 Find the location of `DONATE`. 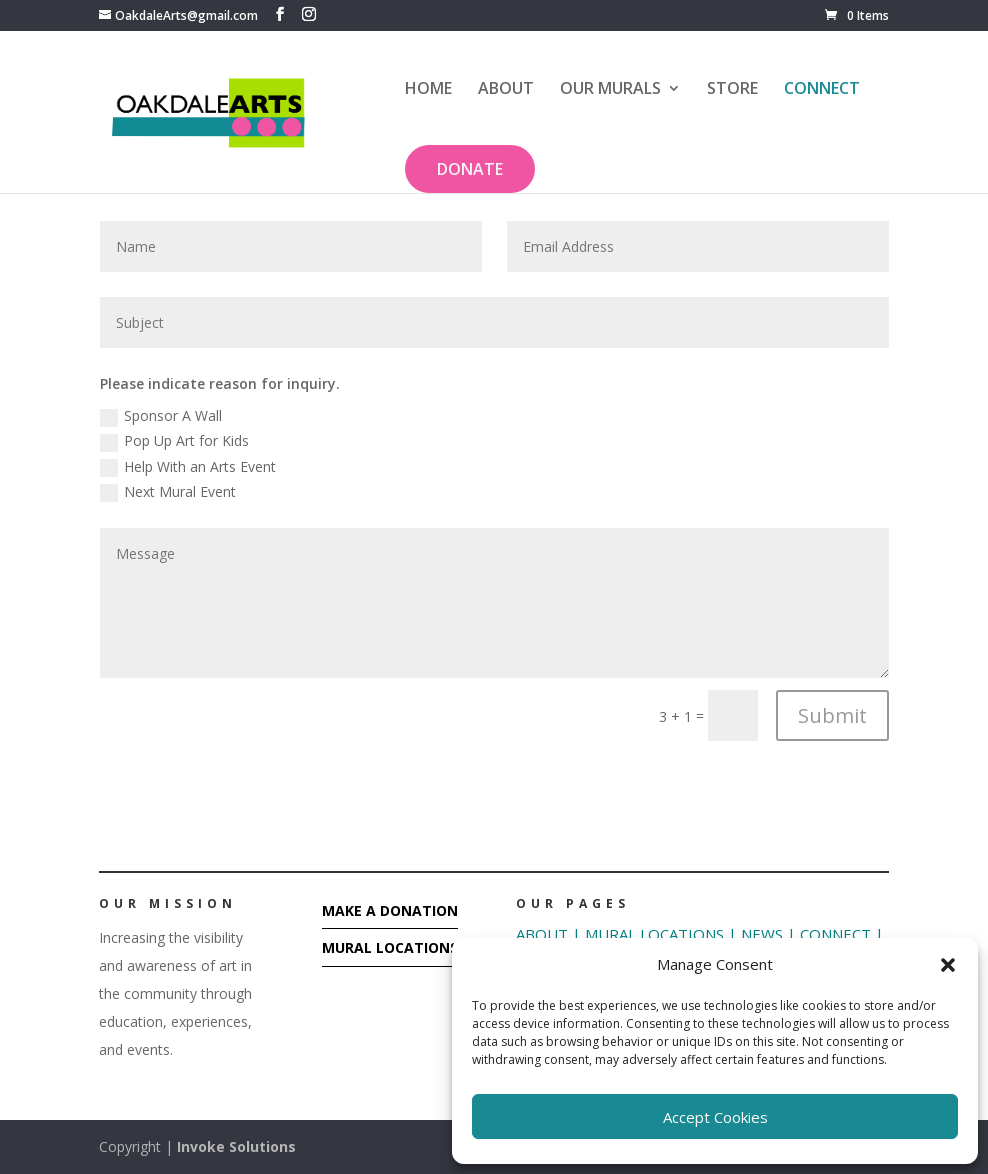

DONATE is located at coordinates (470, 169).